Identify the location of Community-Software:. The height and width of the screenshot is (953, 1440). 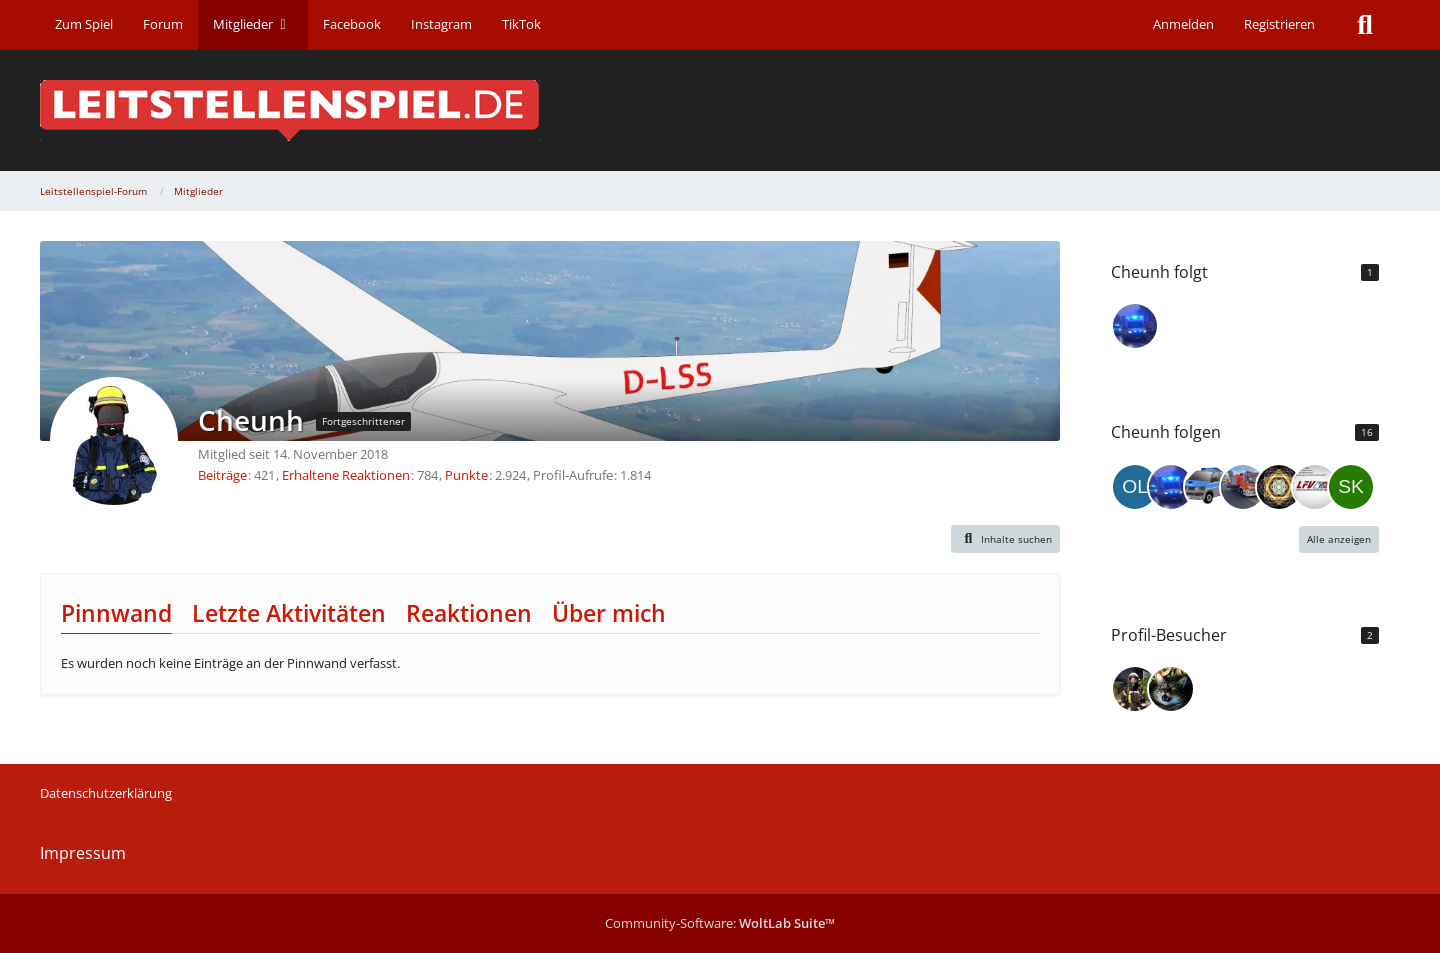
(720, 923).